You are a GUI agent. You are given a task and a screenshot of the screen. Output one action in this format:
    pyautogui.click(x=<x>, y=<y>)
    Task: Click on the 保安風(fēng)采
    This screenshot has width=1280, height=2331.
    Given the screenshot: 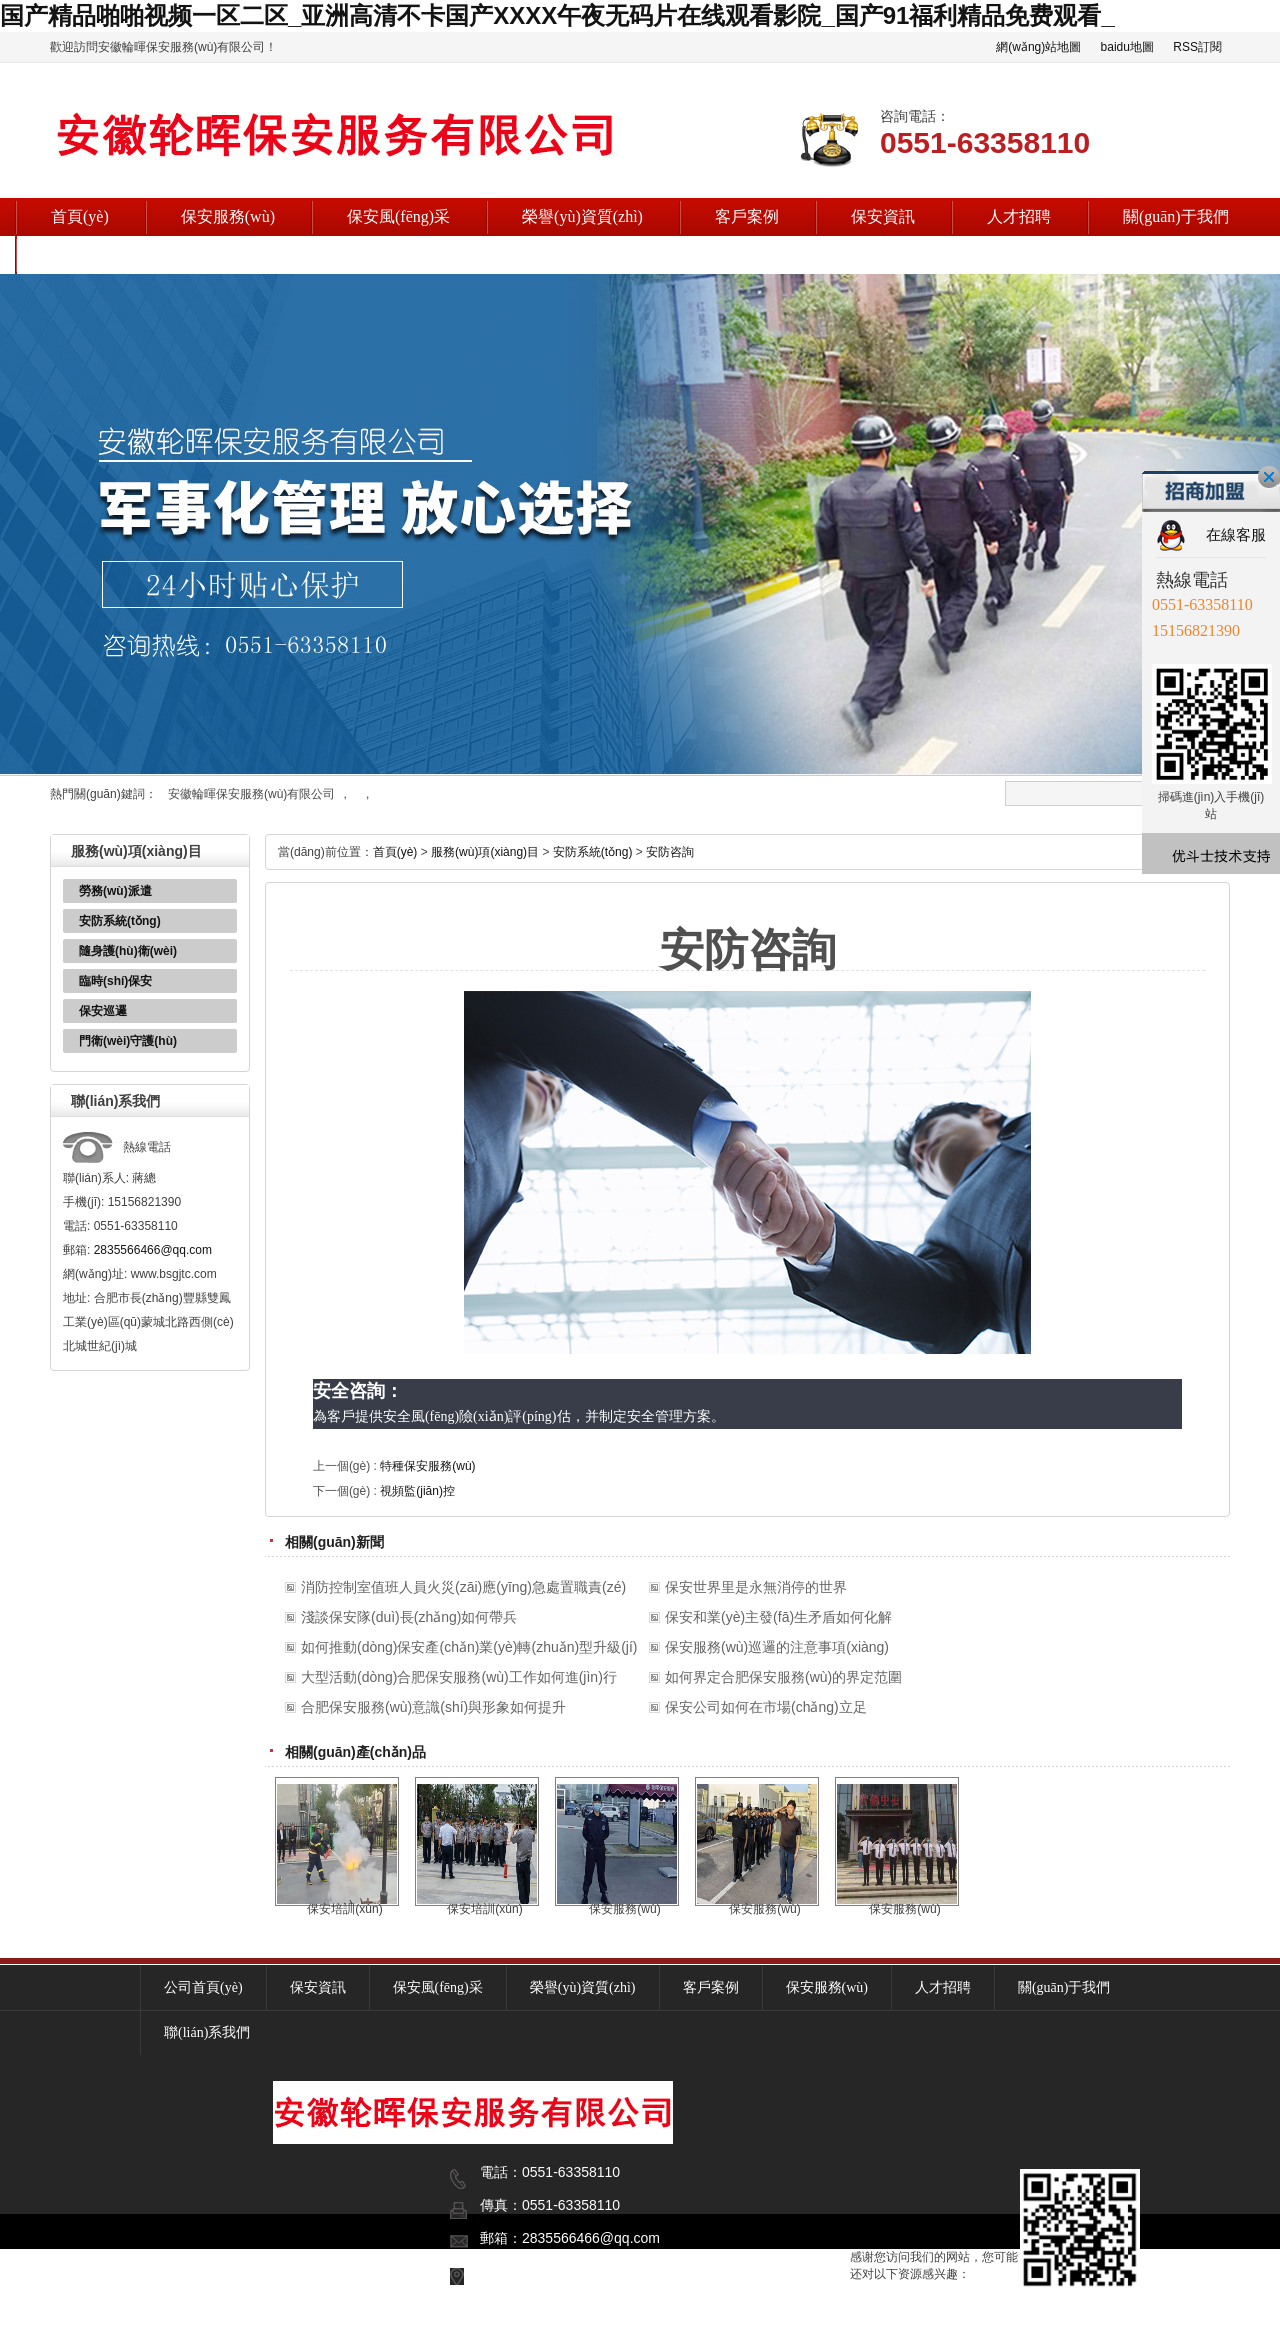 What is the action you would take?
    pyautogui.click(x=398, y=216)
    